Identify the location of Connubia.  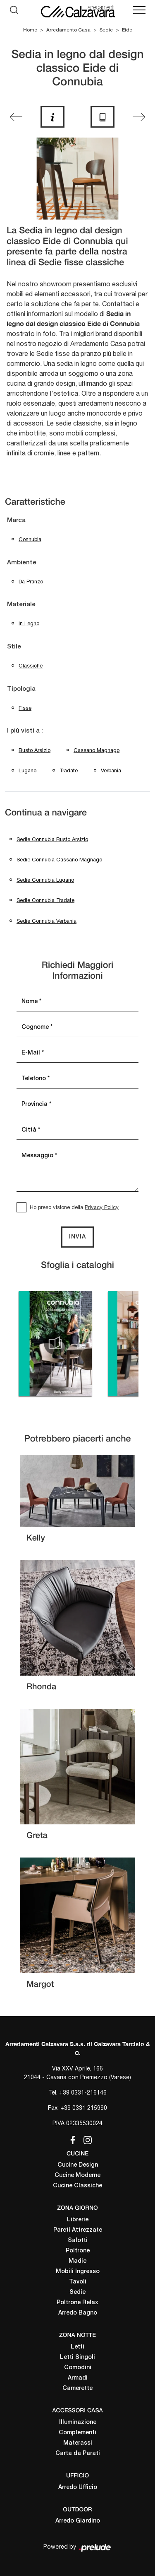
(30, 539).